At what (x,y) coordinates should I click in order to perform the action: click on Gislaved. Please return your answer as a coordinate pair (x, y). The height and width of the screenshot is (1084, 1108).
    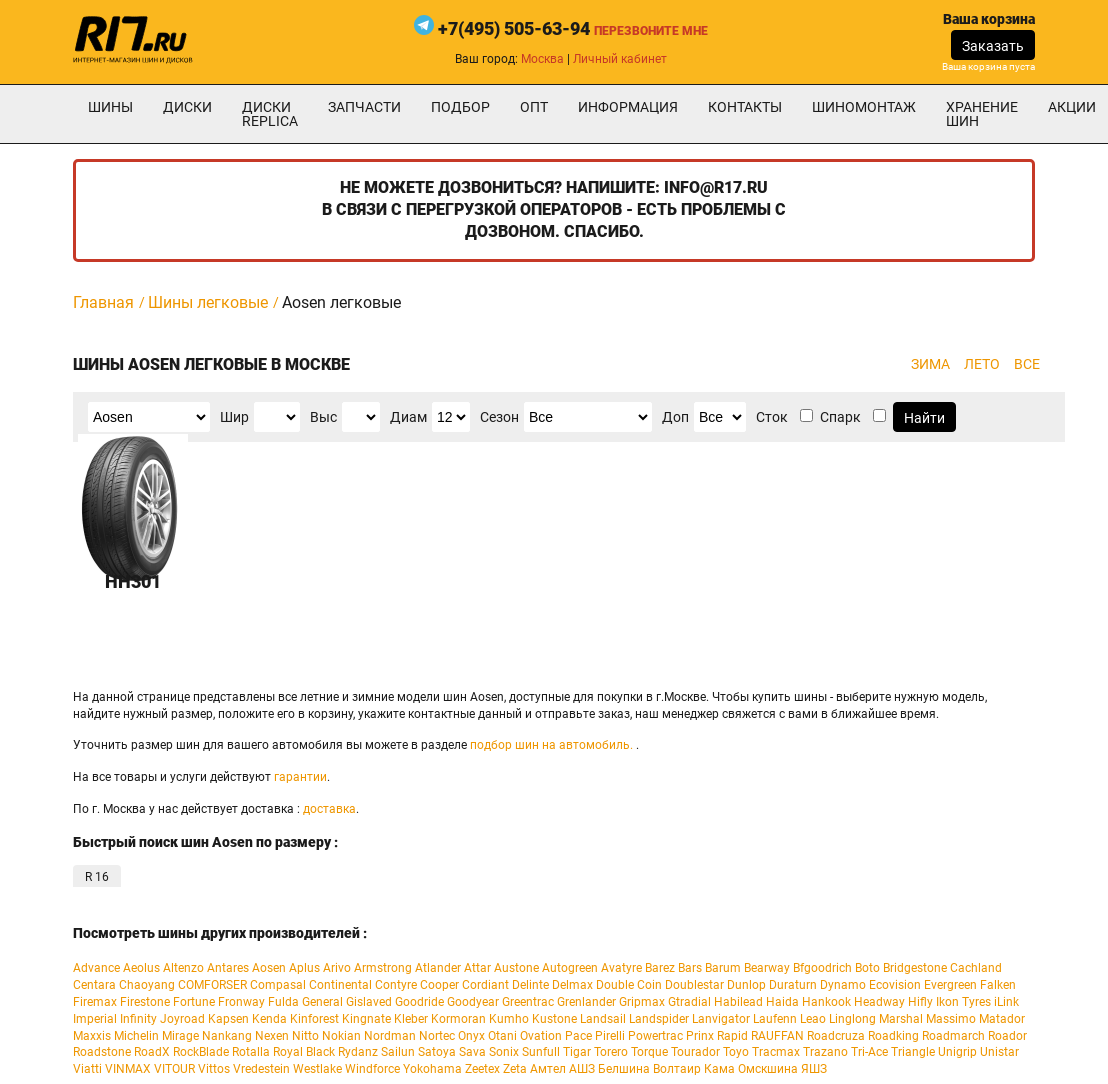
    Looking at the image, I should click on (369, 1002).